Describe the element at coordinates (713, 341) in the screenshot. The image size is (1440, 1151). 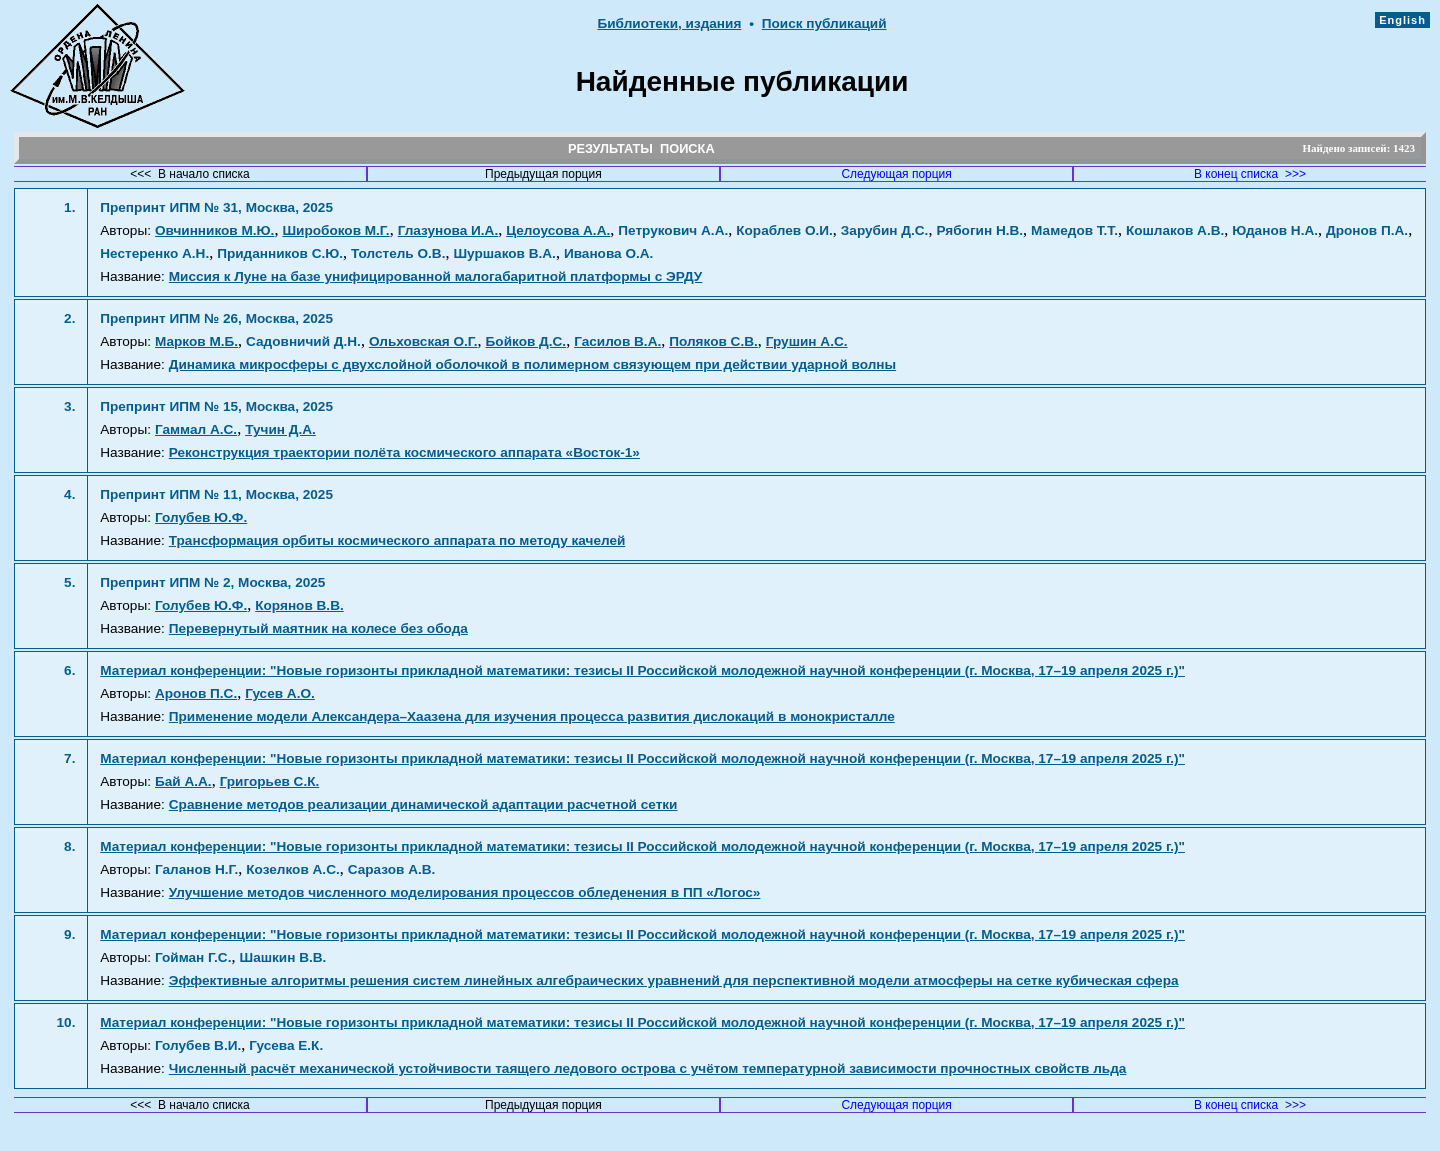
I see `Поляков С.В.` at that location.